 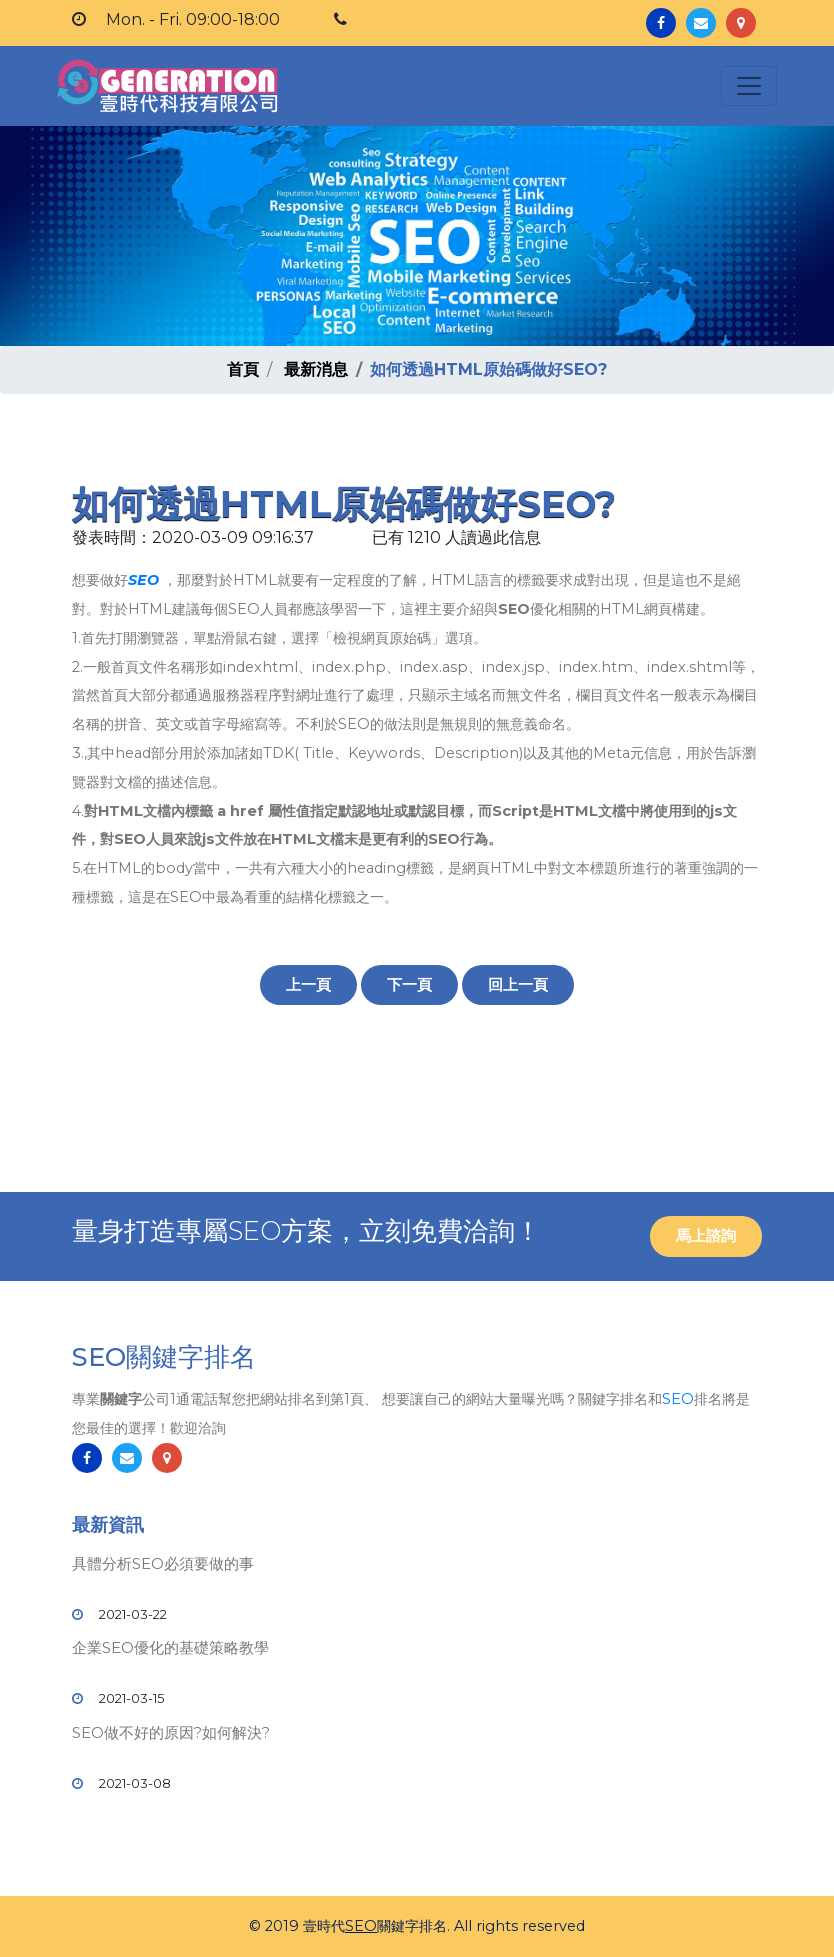 I want to click on SEO做不好的原因?如何解決?, so click(x=171, y=1732).